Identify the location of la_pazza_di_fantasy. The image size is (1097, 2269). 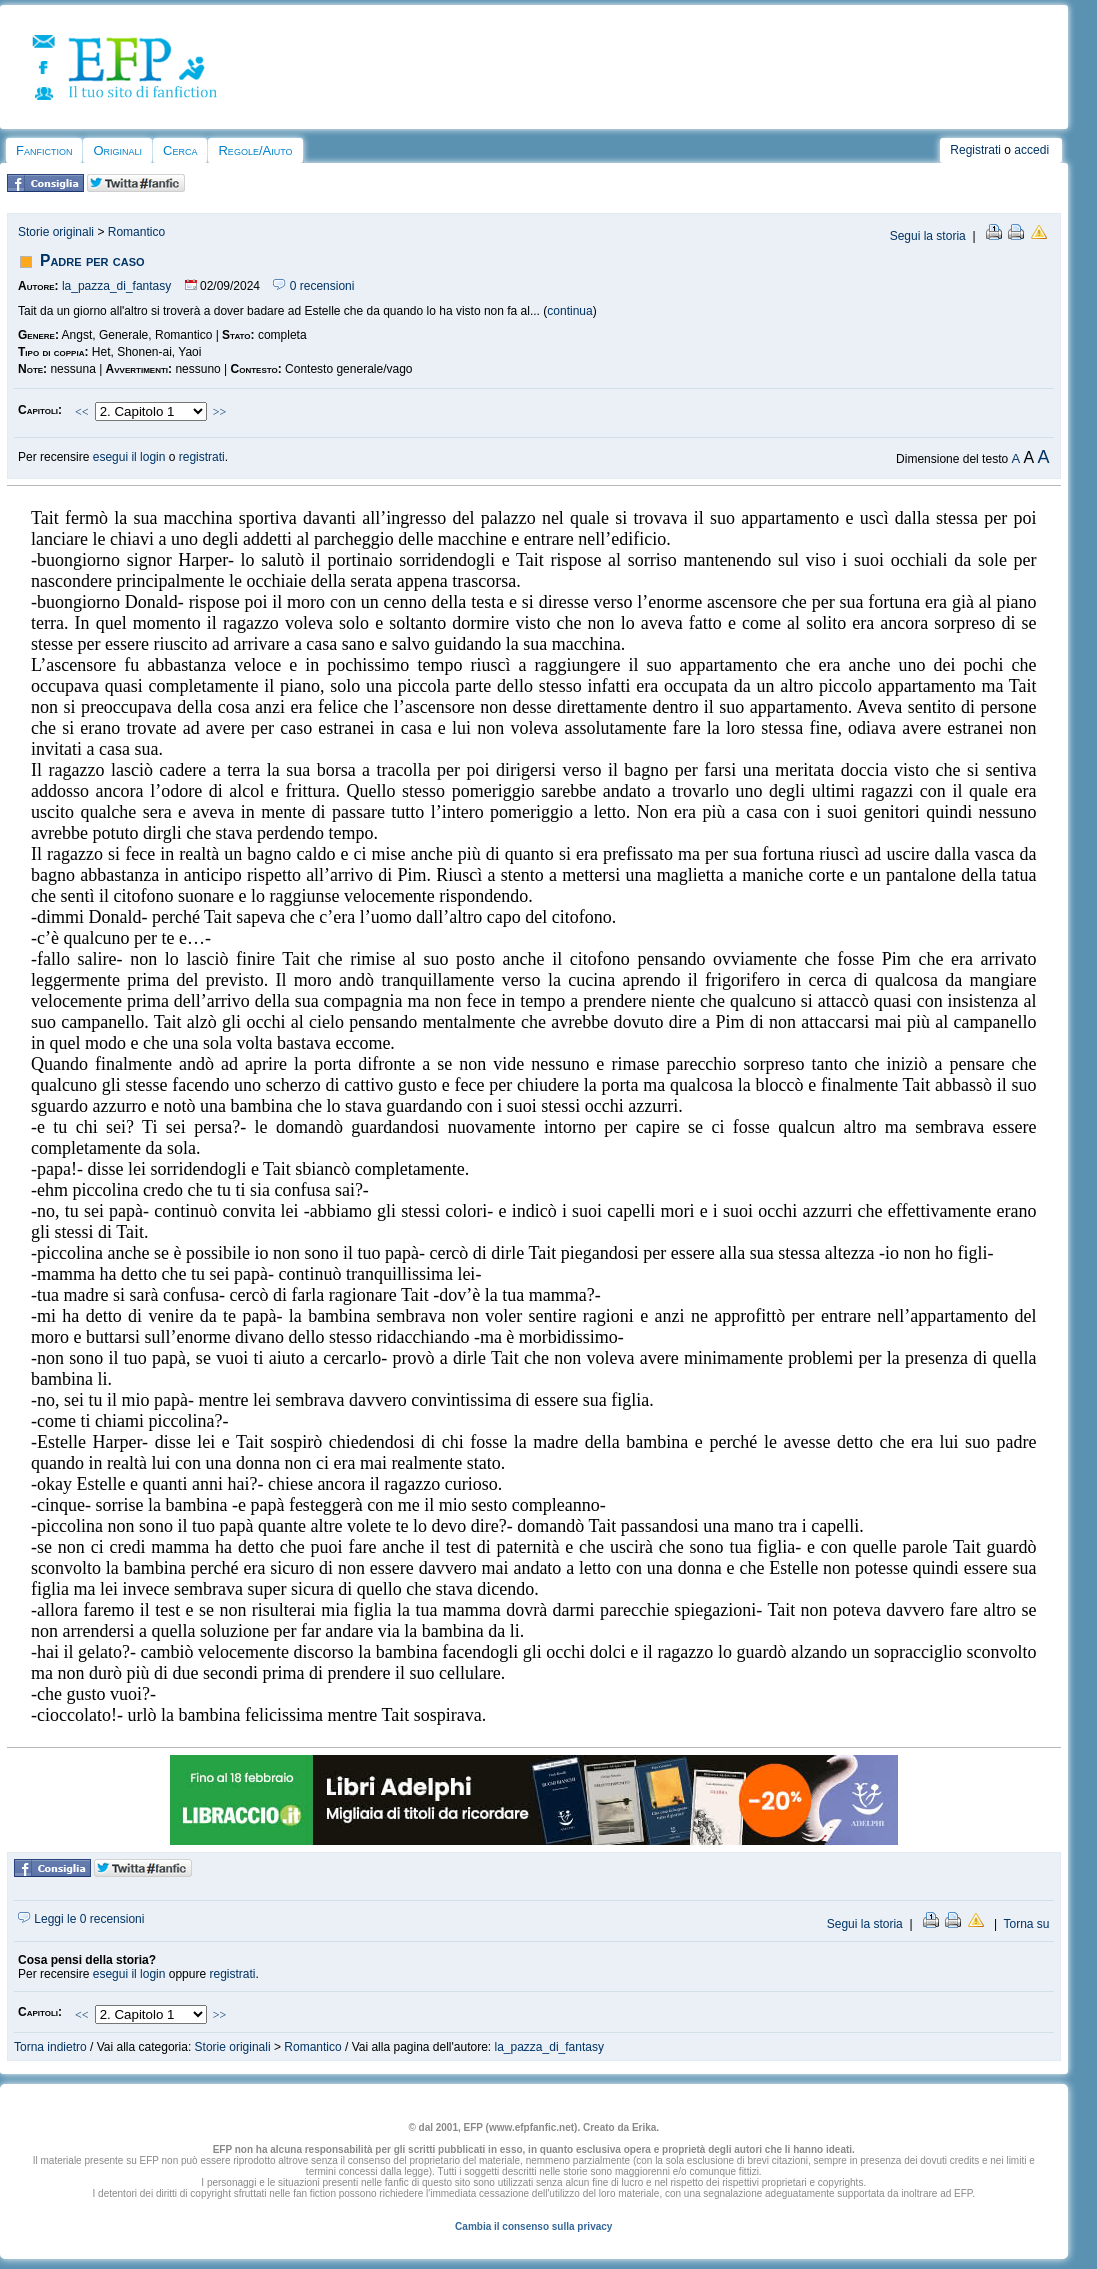
(116, 286).